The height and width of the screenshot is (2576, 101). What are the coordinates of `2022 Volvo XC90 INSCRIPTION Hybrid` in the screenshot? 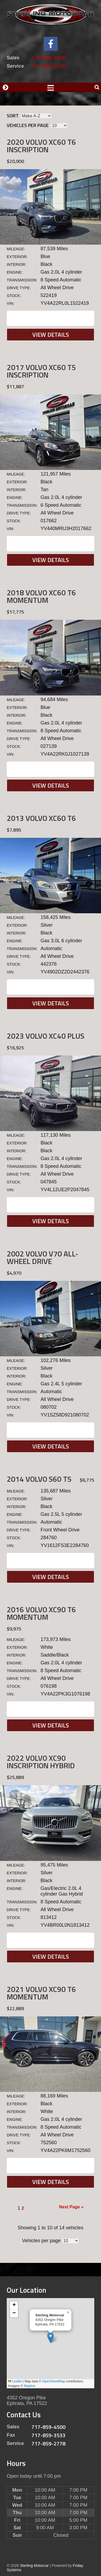 It's located at (41, 1761).